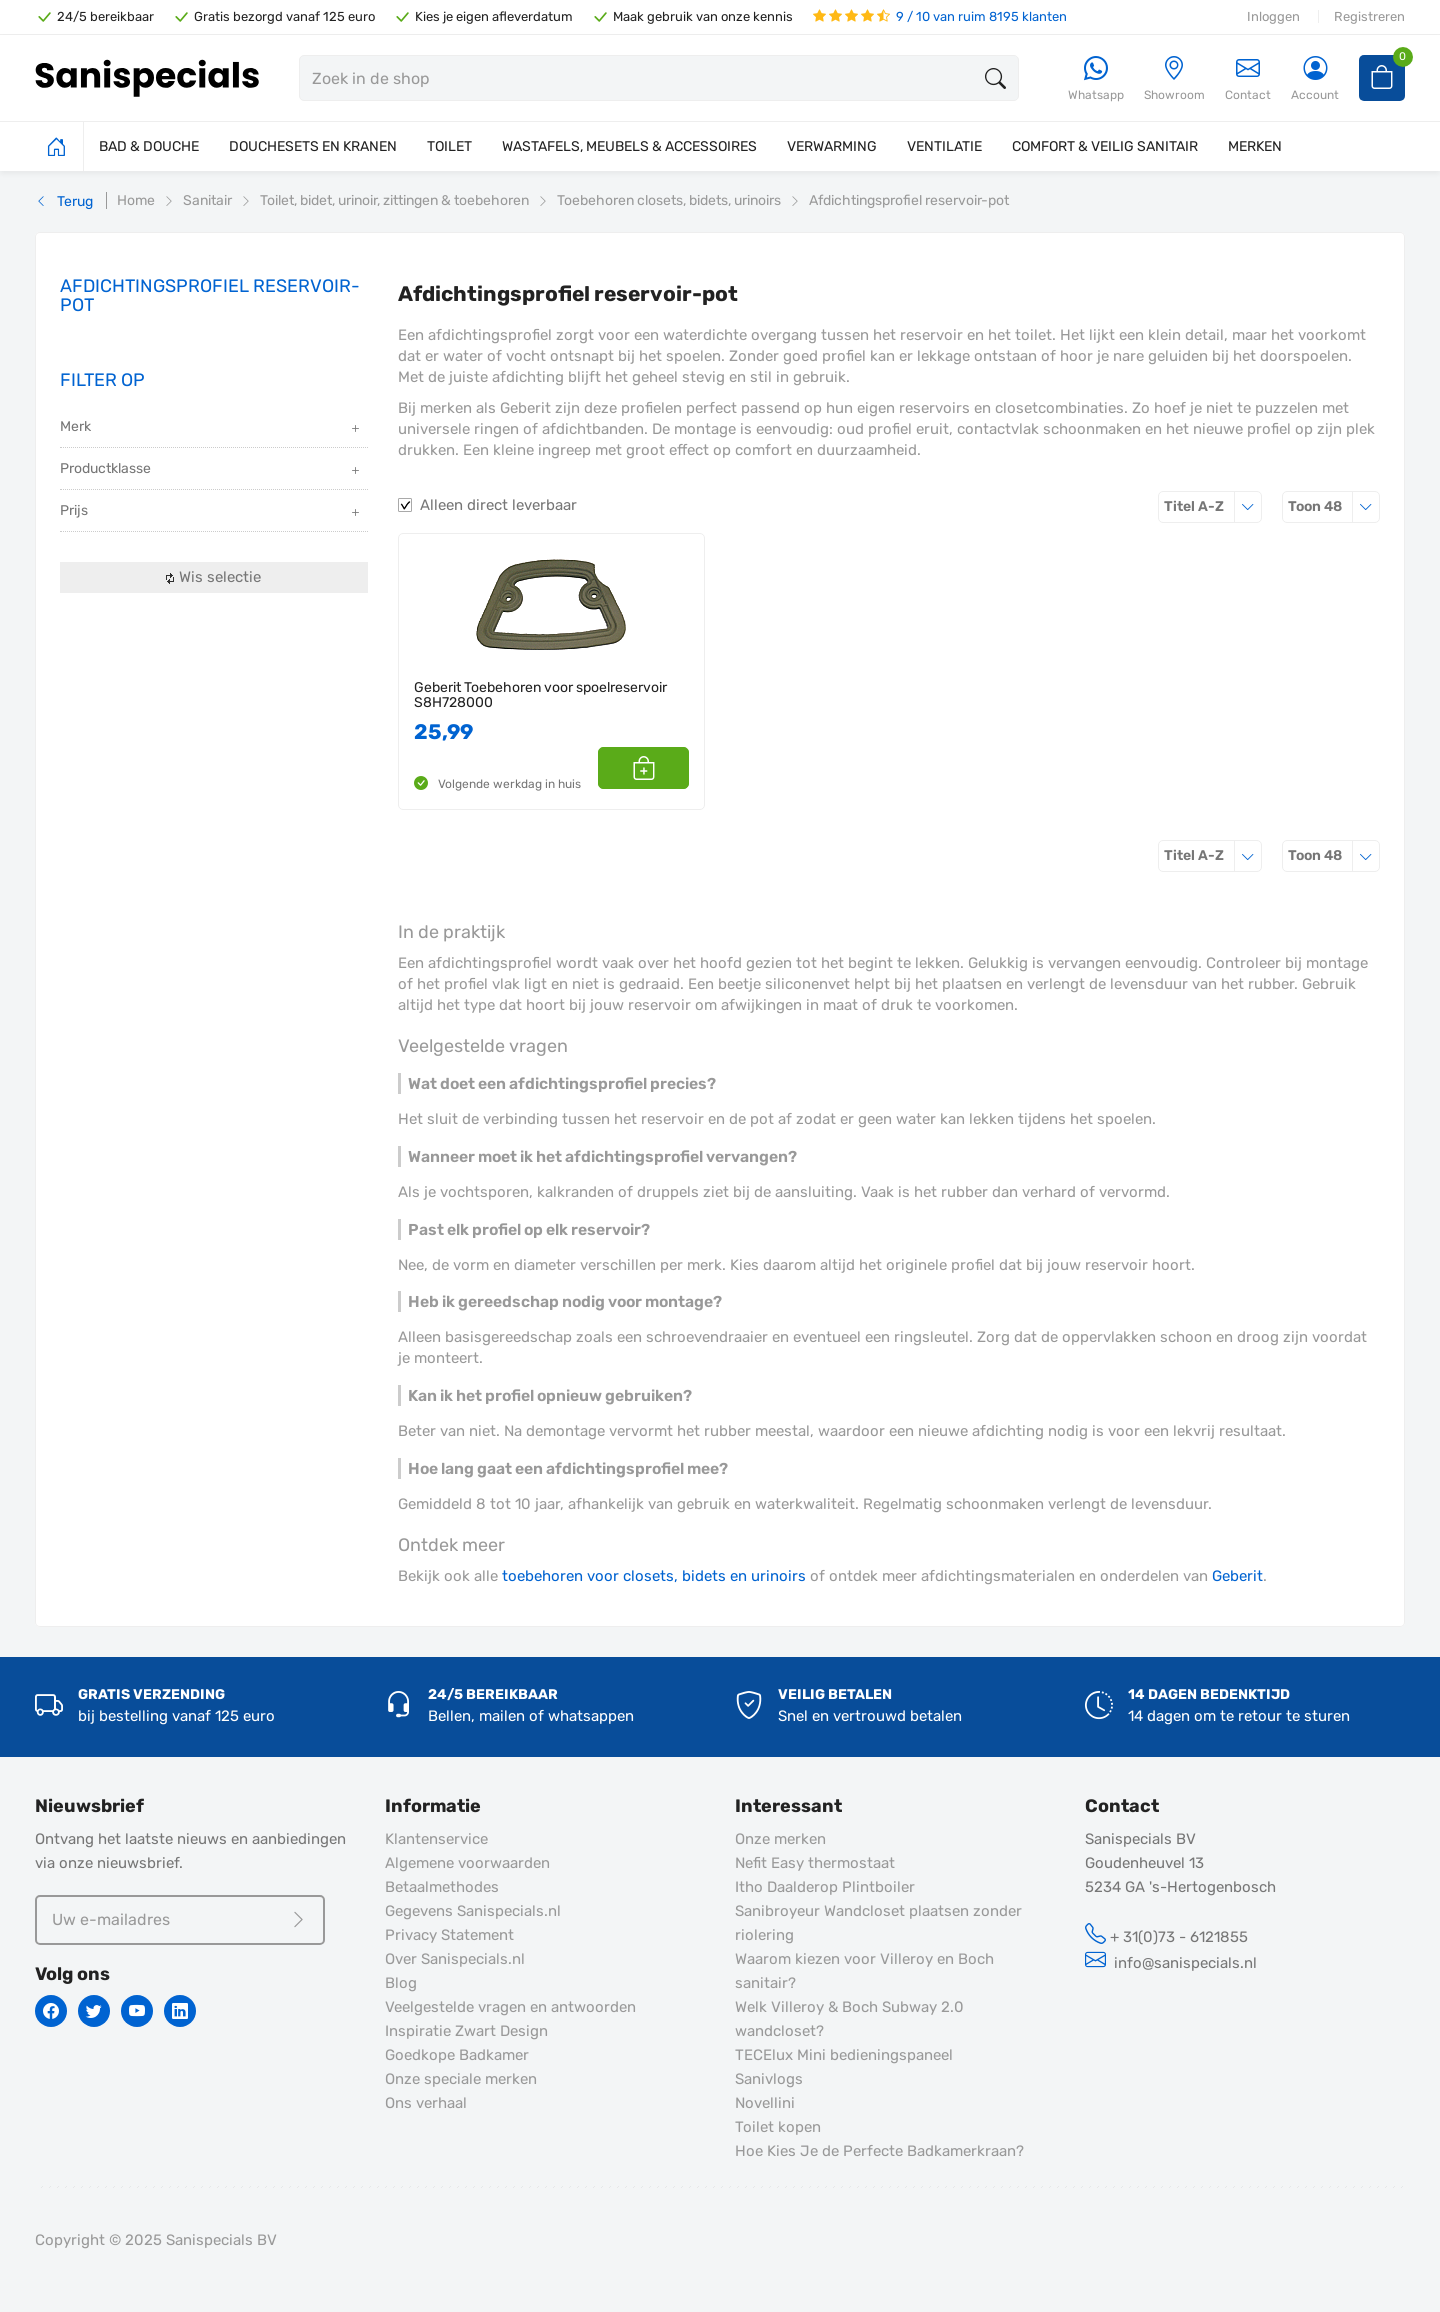  Describe the element at coordinates (1248, 78) in the screenshot. I see `Contact` at that location.